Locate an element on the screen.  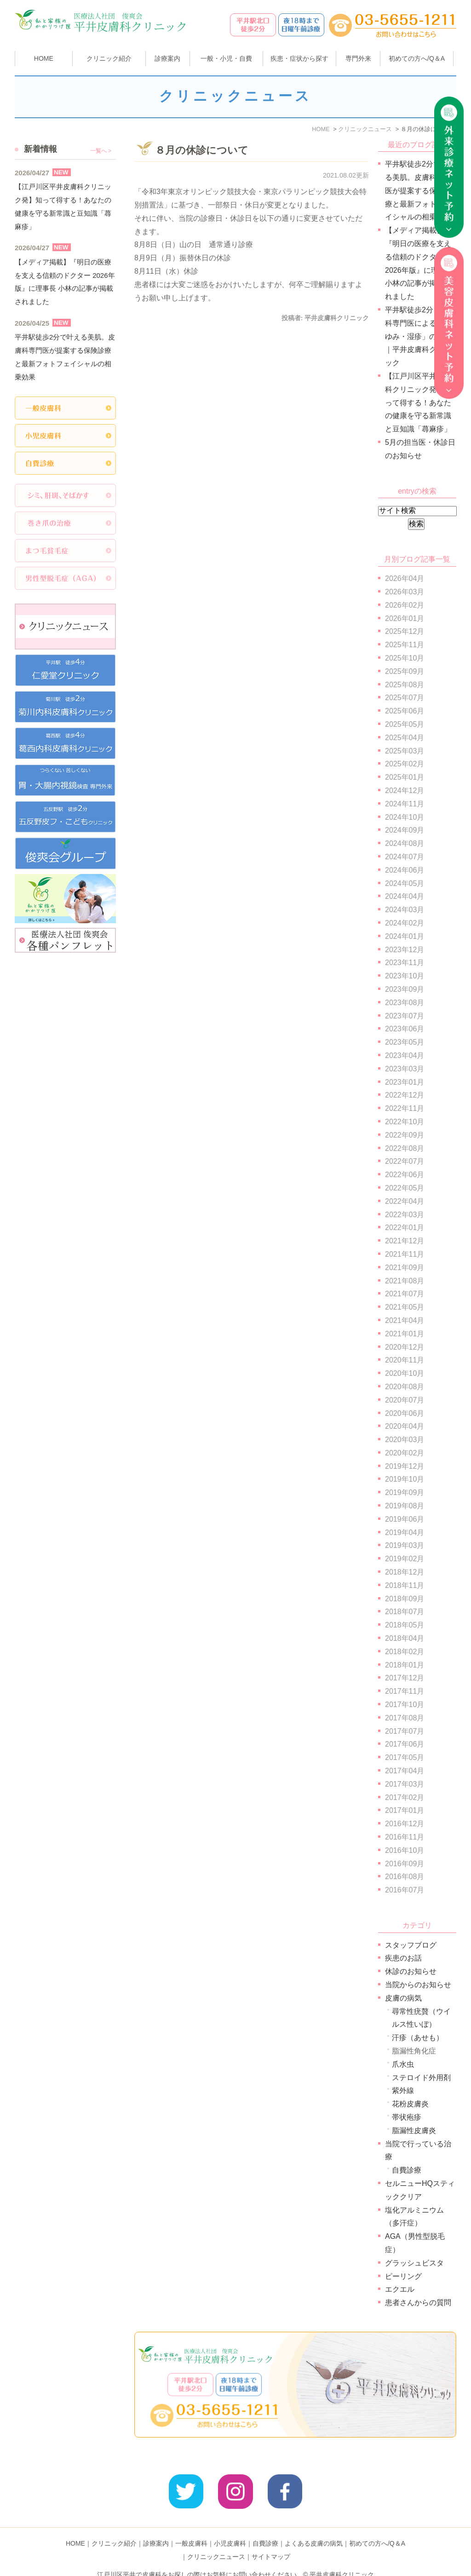
2016年08月 is located at coordinates (404, 1876).